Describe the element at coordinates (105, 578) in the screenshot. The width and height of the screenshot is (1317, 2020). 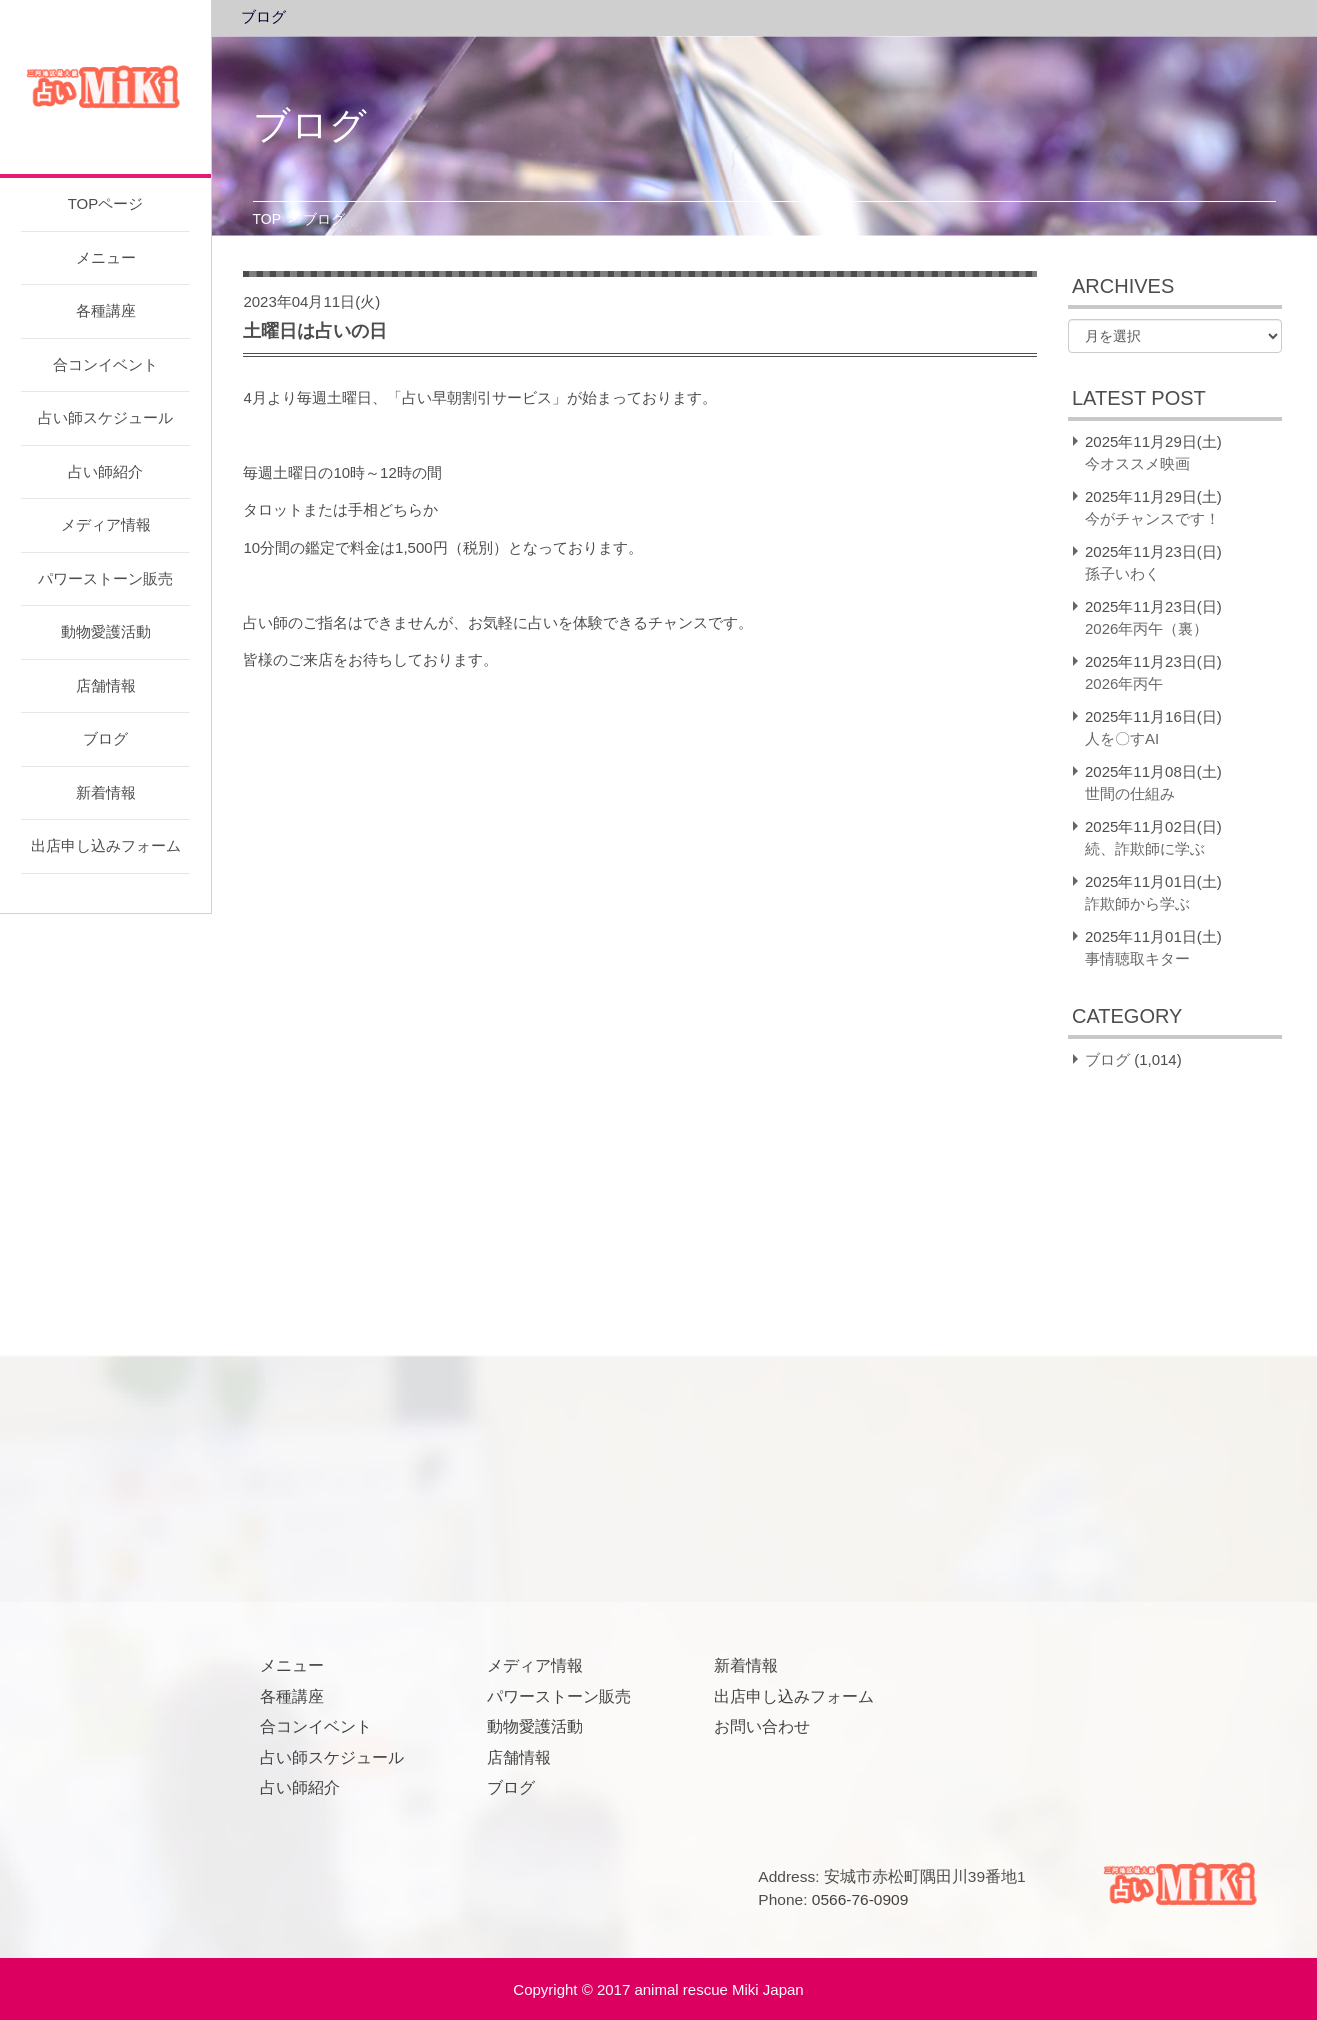
I see `パワーストーン販売` at that location.